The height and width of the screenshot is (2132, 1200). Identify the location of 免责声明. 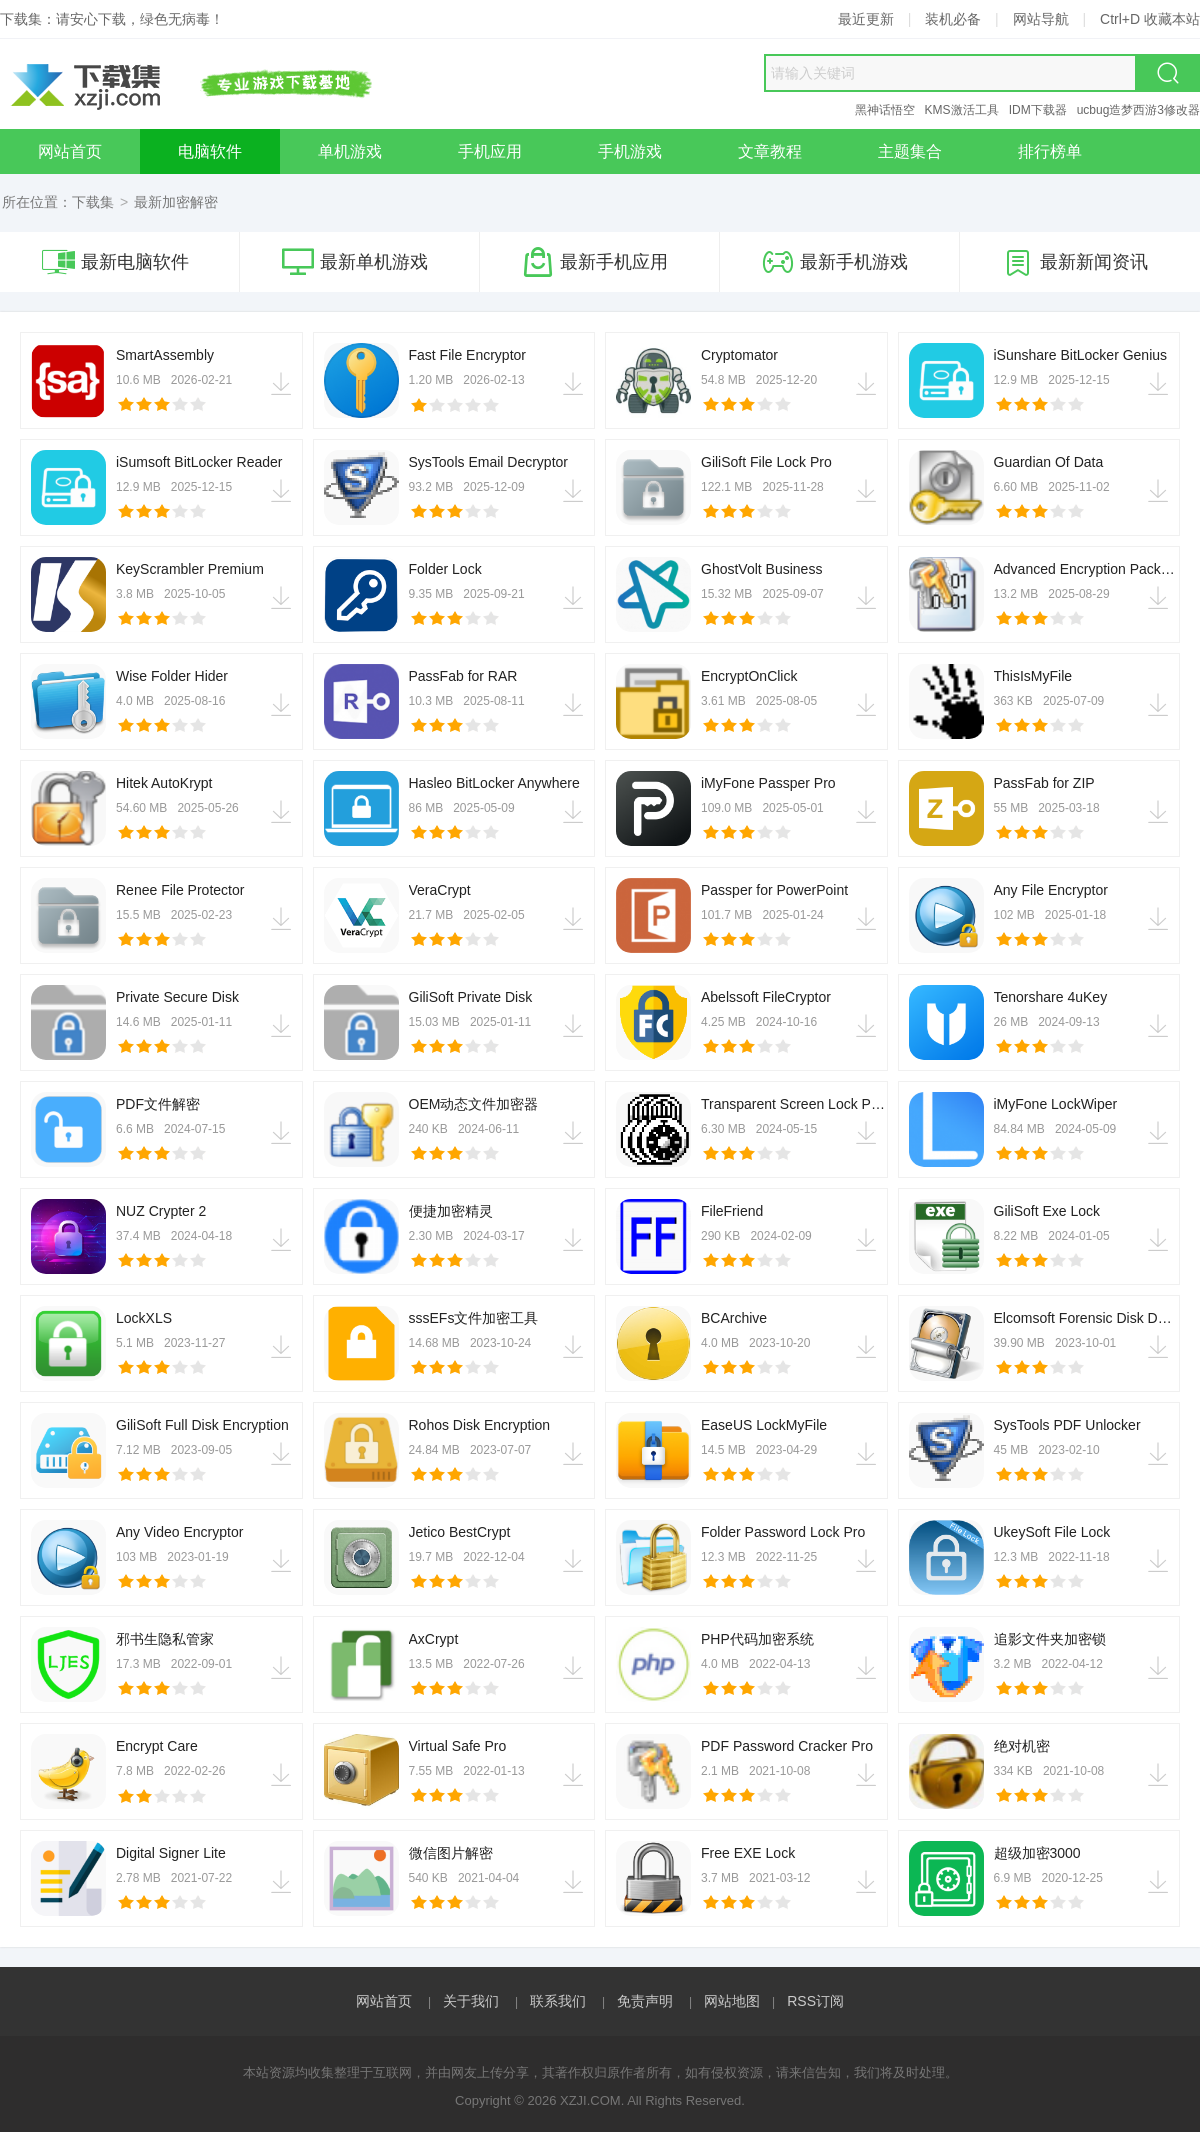
(645, 2001).